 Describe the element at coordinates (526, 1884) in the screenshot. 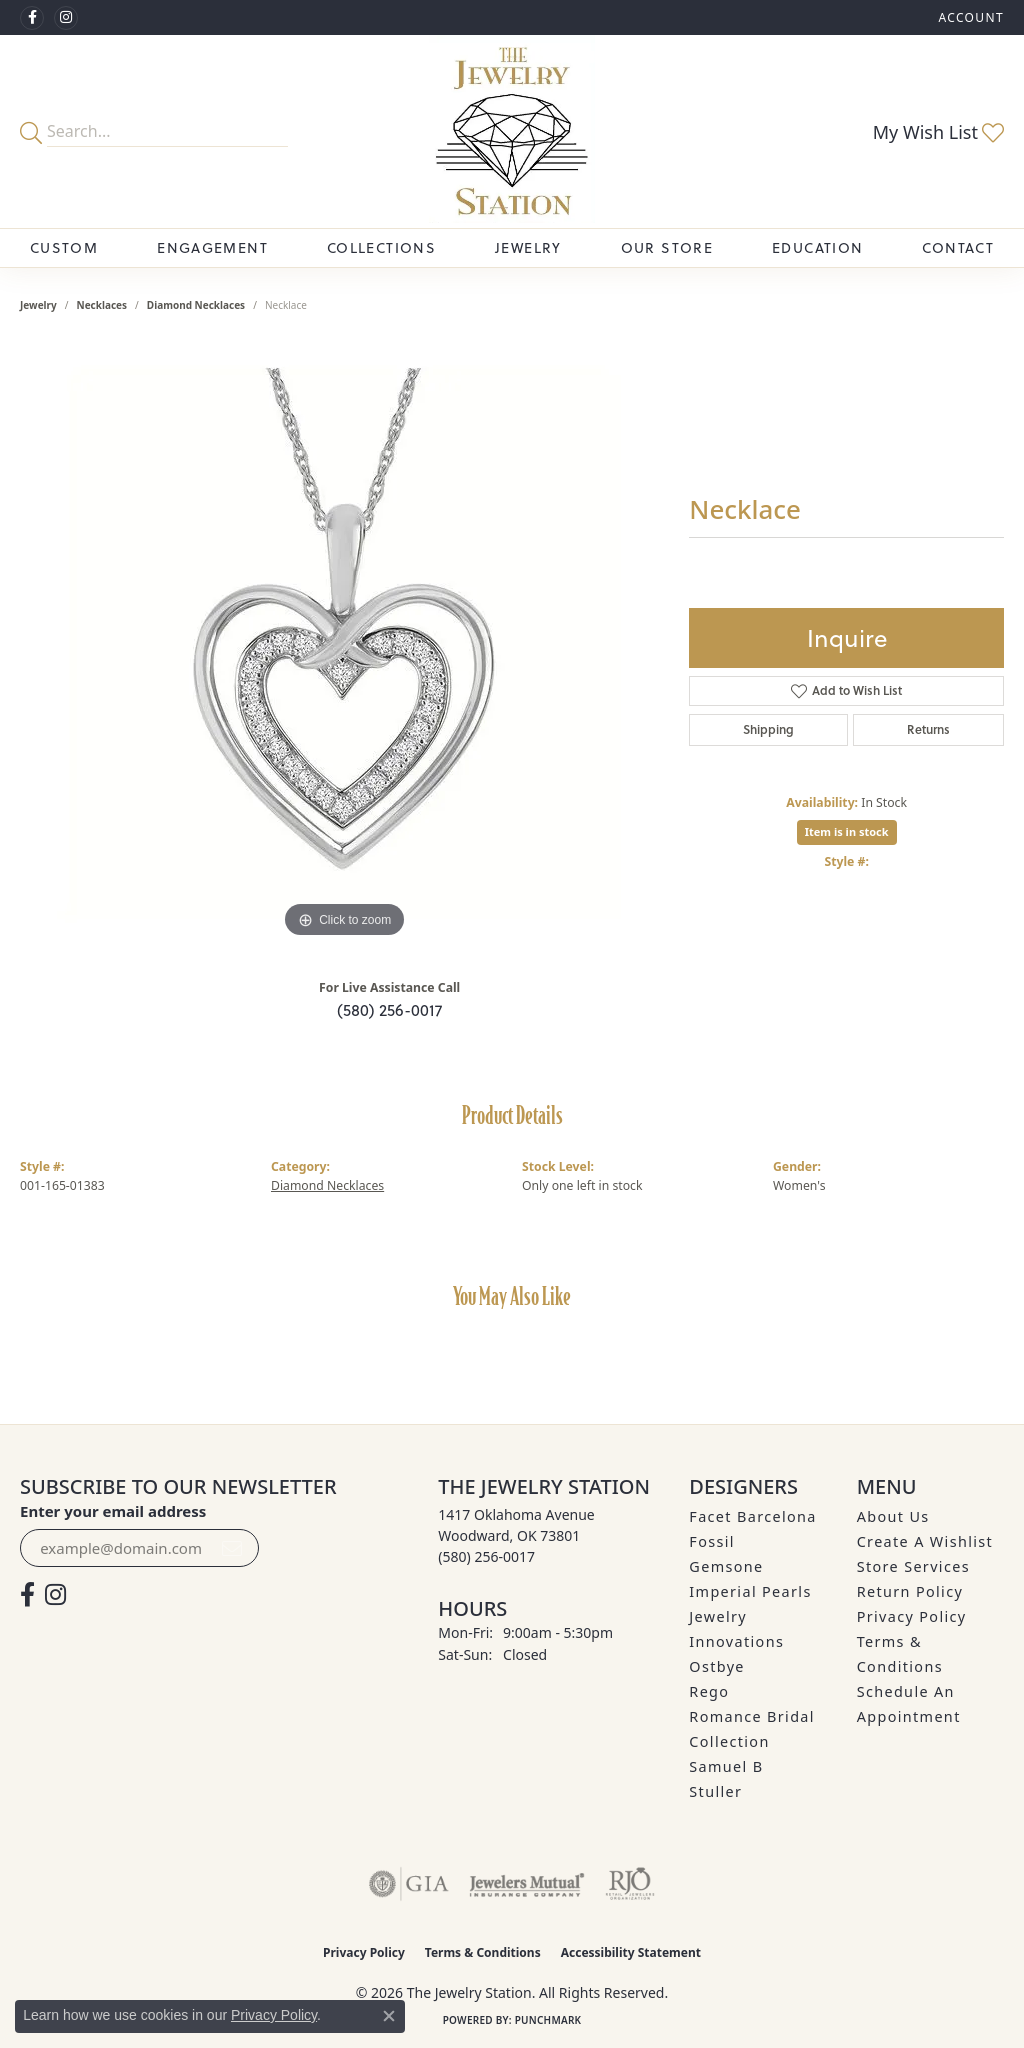

I see `[Visit the jewelers-mutual website]` at that location.